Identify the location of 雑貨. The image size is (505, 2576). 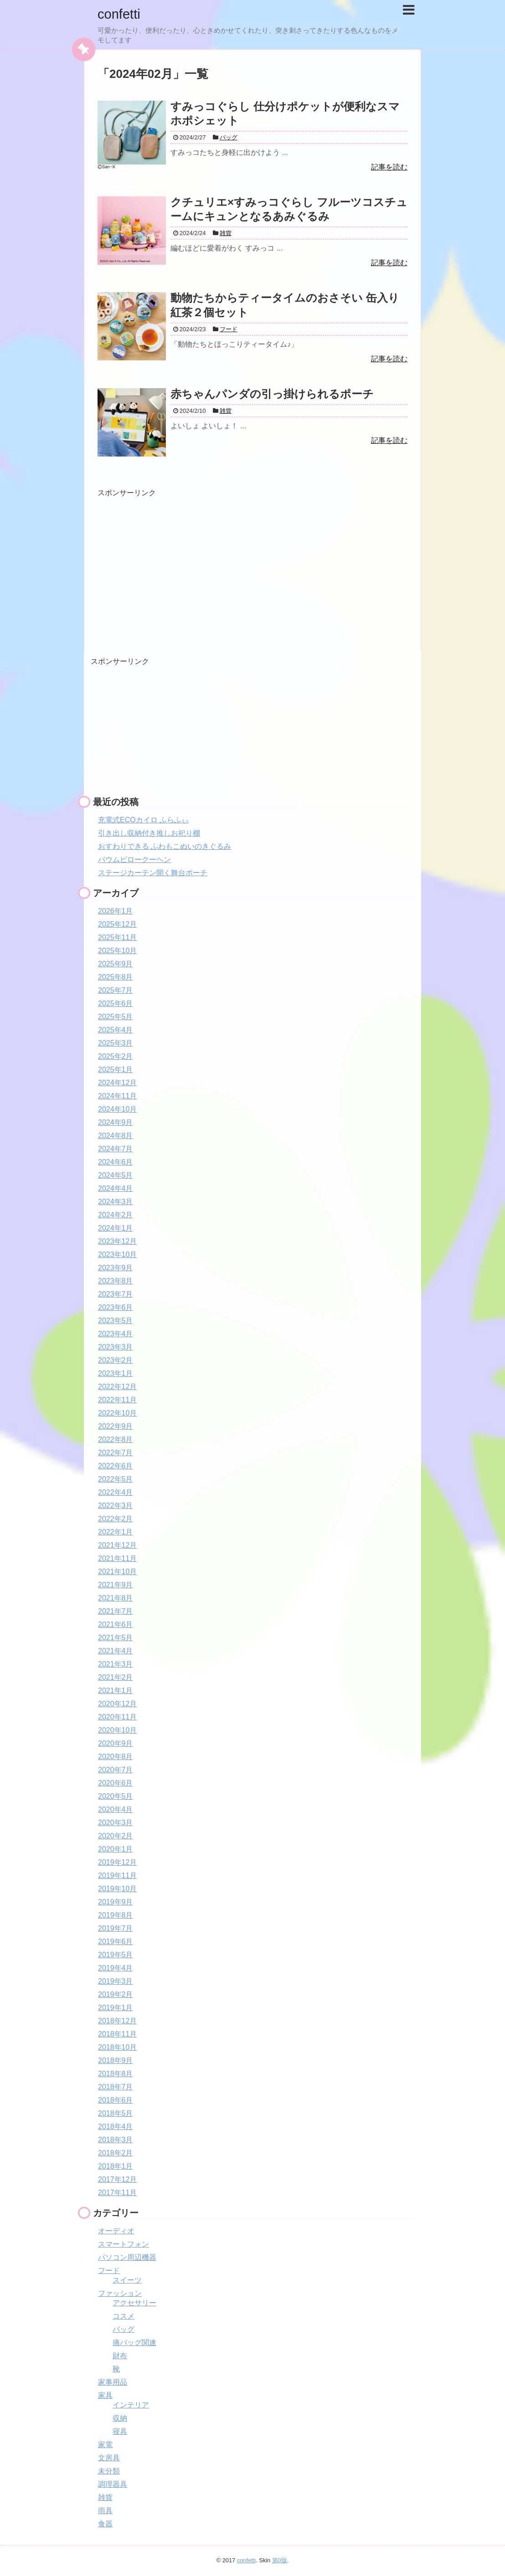
(105, 2497).